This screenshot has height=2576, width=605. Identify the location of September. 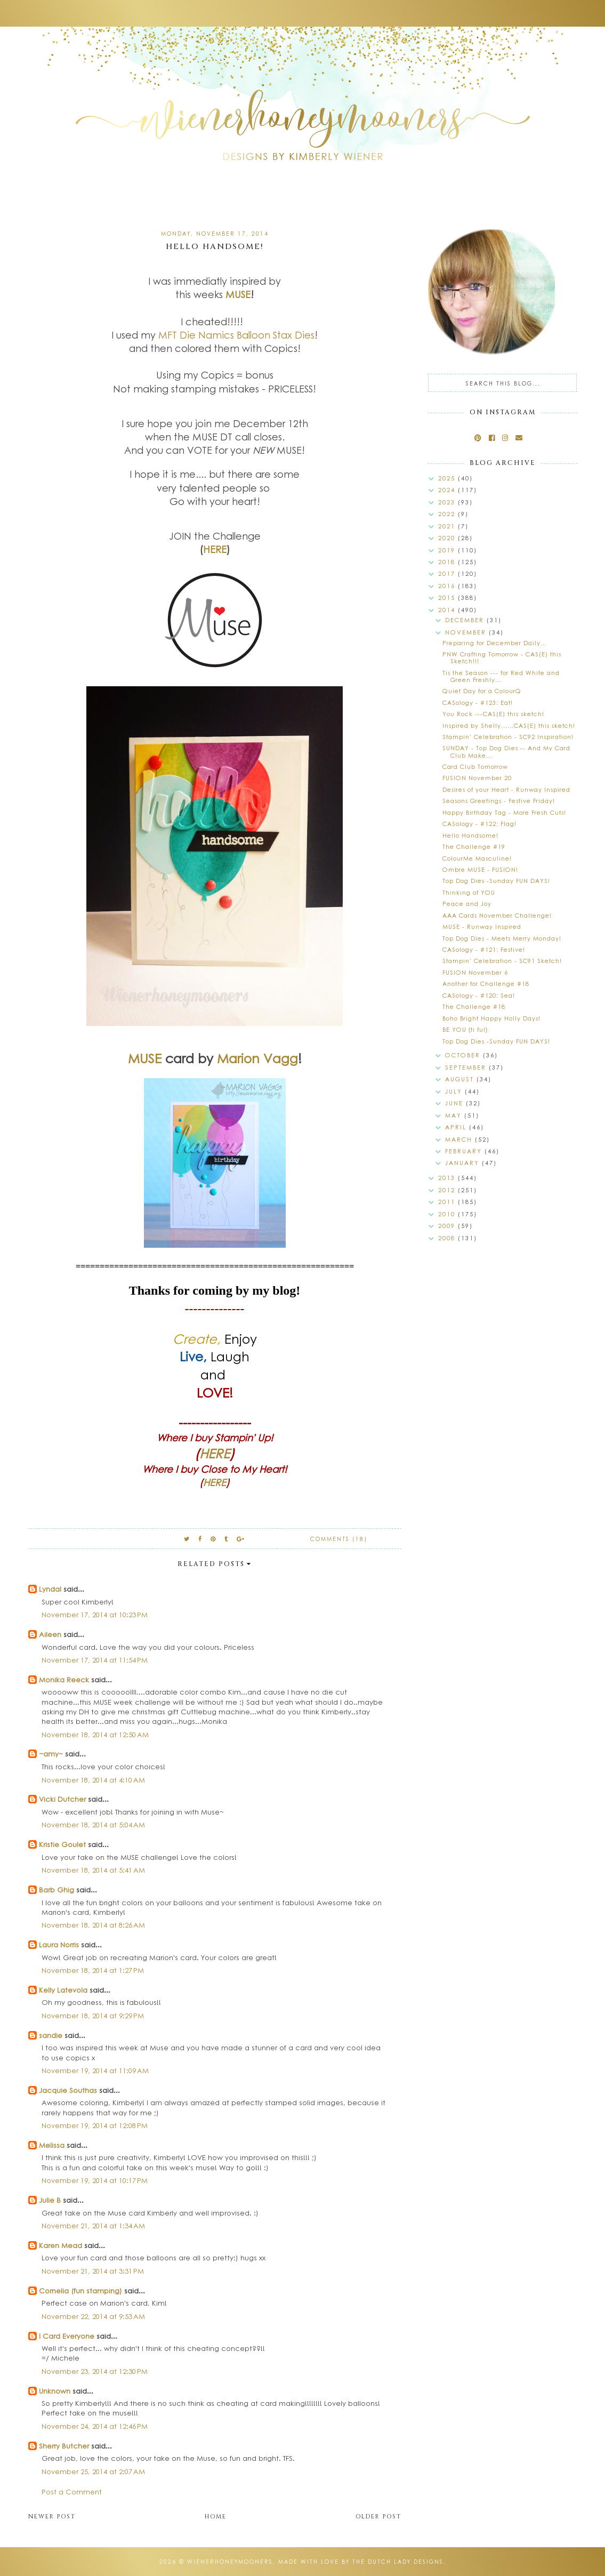
(467, 1067).